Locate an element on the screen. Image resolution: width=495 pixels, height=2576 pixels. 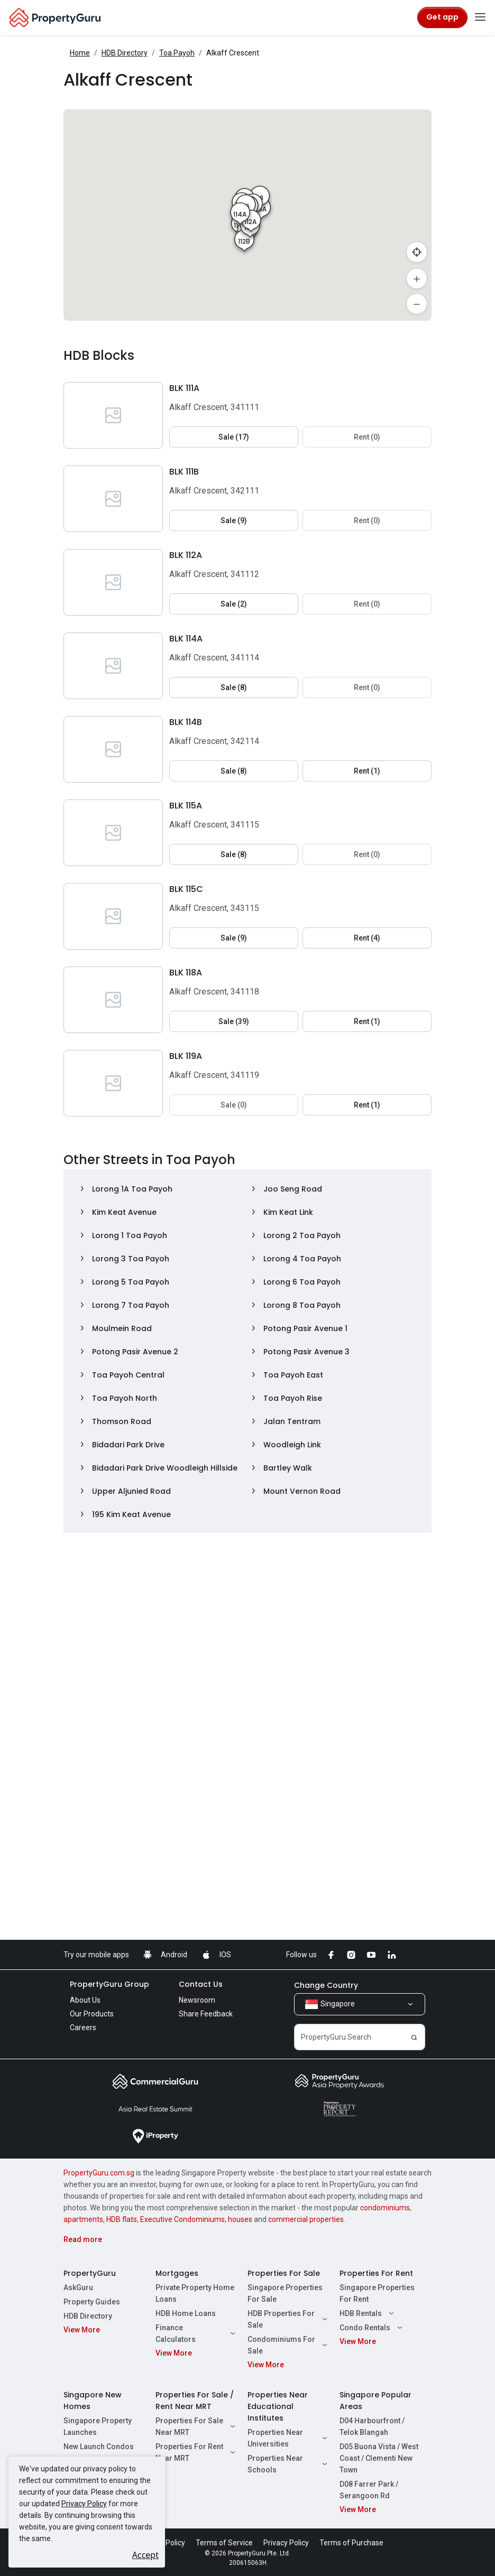
Mortgages is located at coordinates (176, 2273).